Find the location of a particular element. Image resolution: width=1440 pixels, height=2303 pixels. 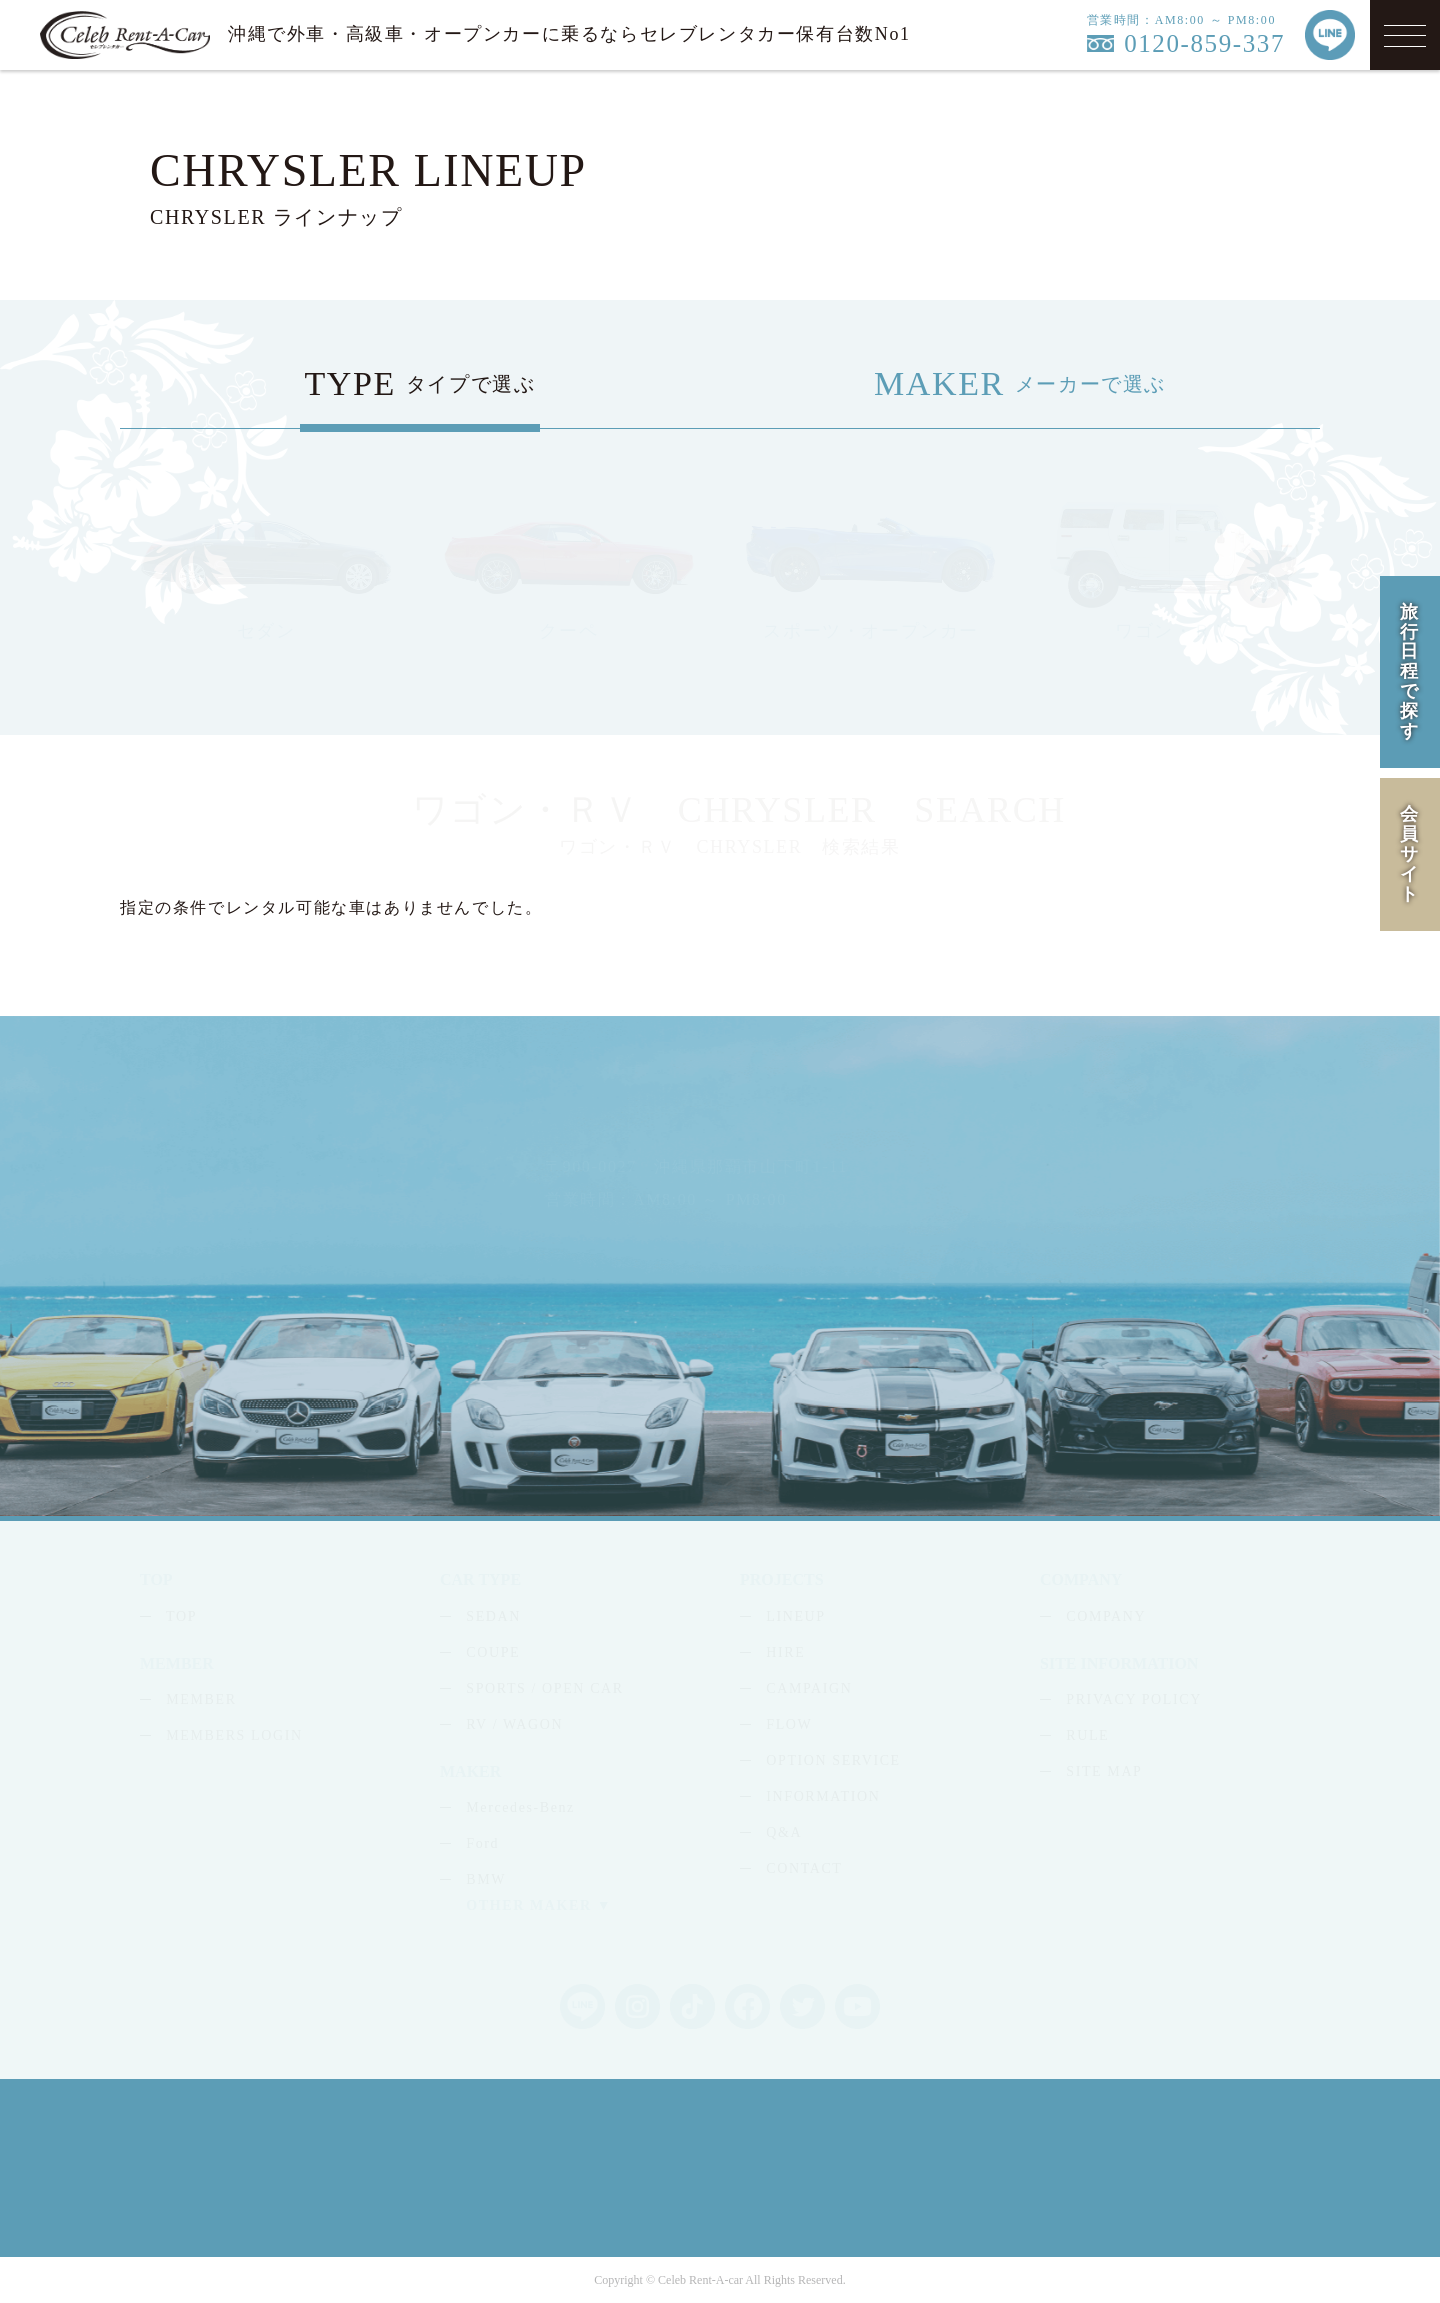

INFORMATION is located at coordinates (823, 1796).